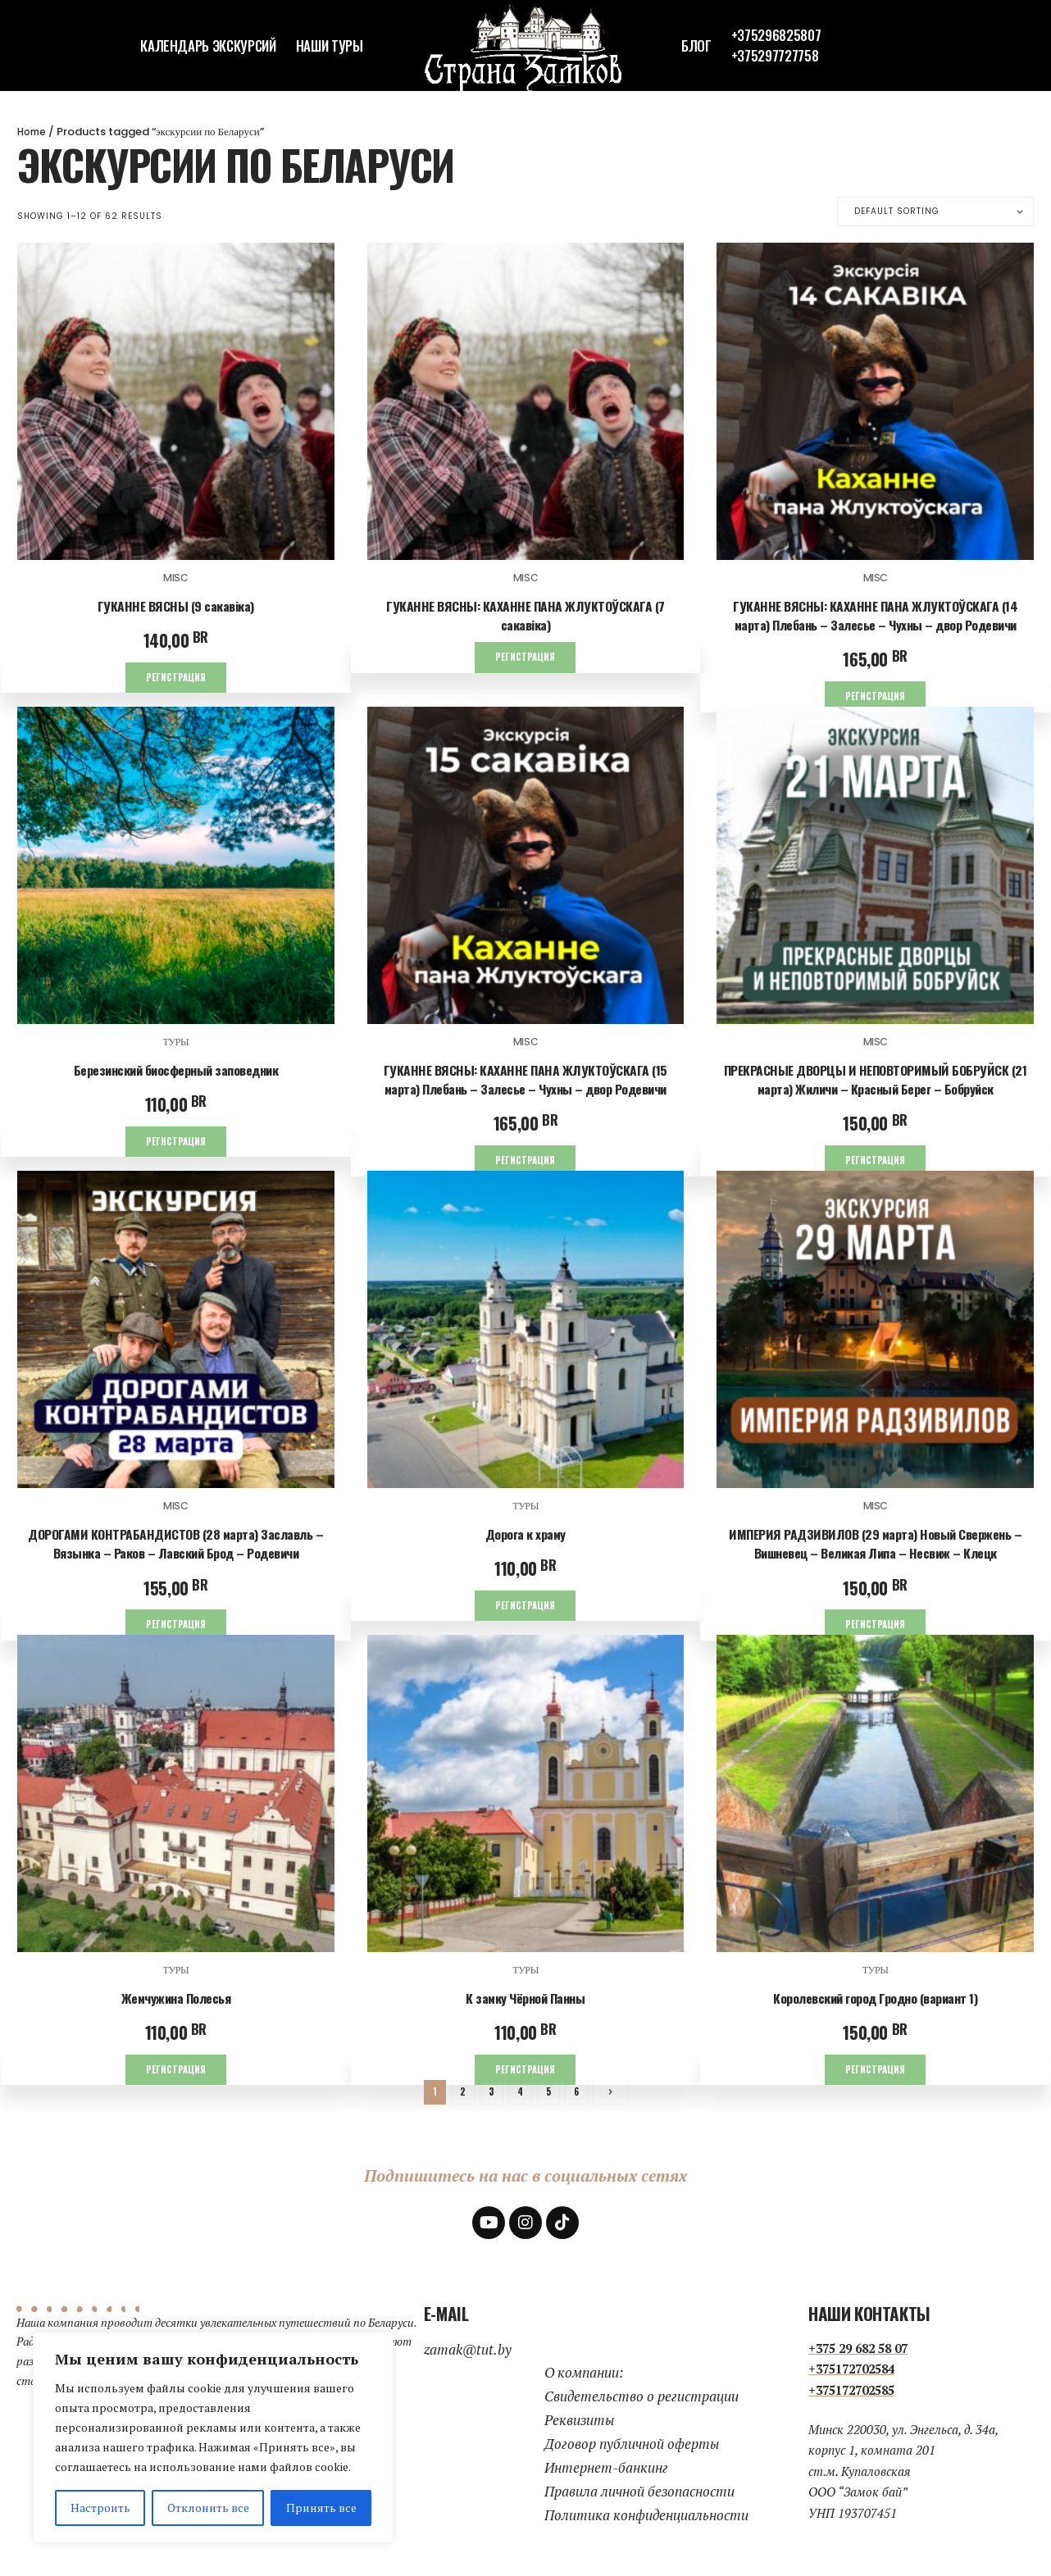 This screenshot has height=2576, width=1051. I want to click on Интернет-банкинг, so click(606, 2475).